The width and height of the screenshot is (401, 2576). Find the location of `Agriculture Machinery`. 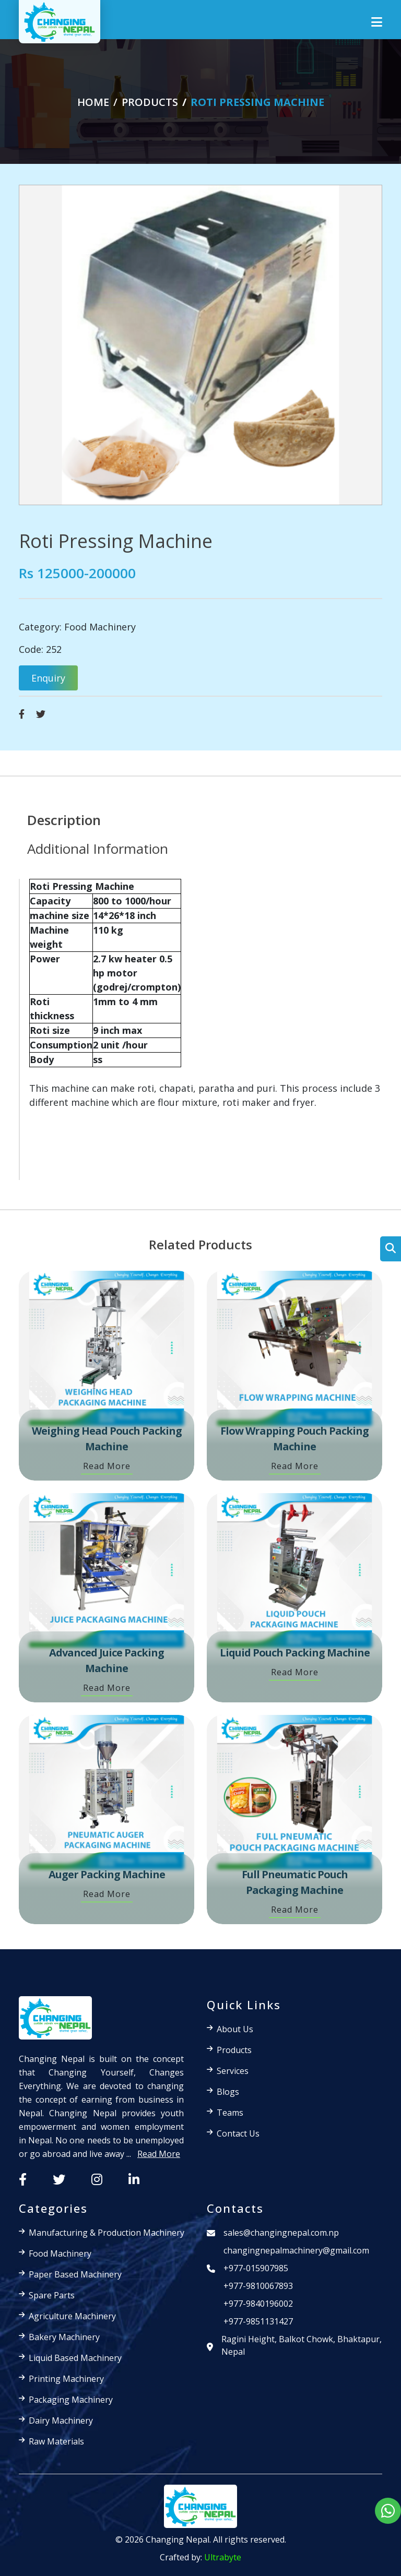

Agriculture Machinery is located at coordinates (72, 2316).